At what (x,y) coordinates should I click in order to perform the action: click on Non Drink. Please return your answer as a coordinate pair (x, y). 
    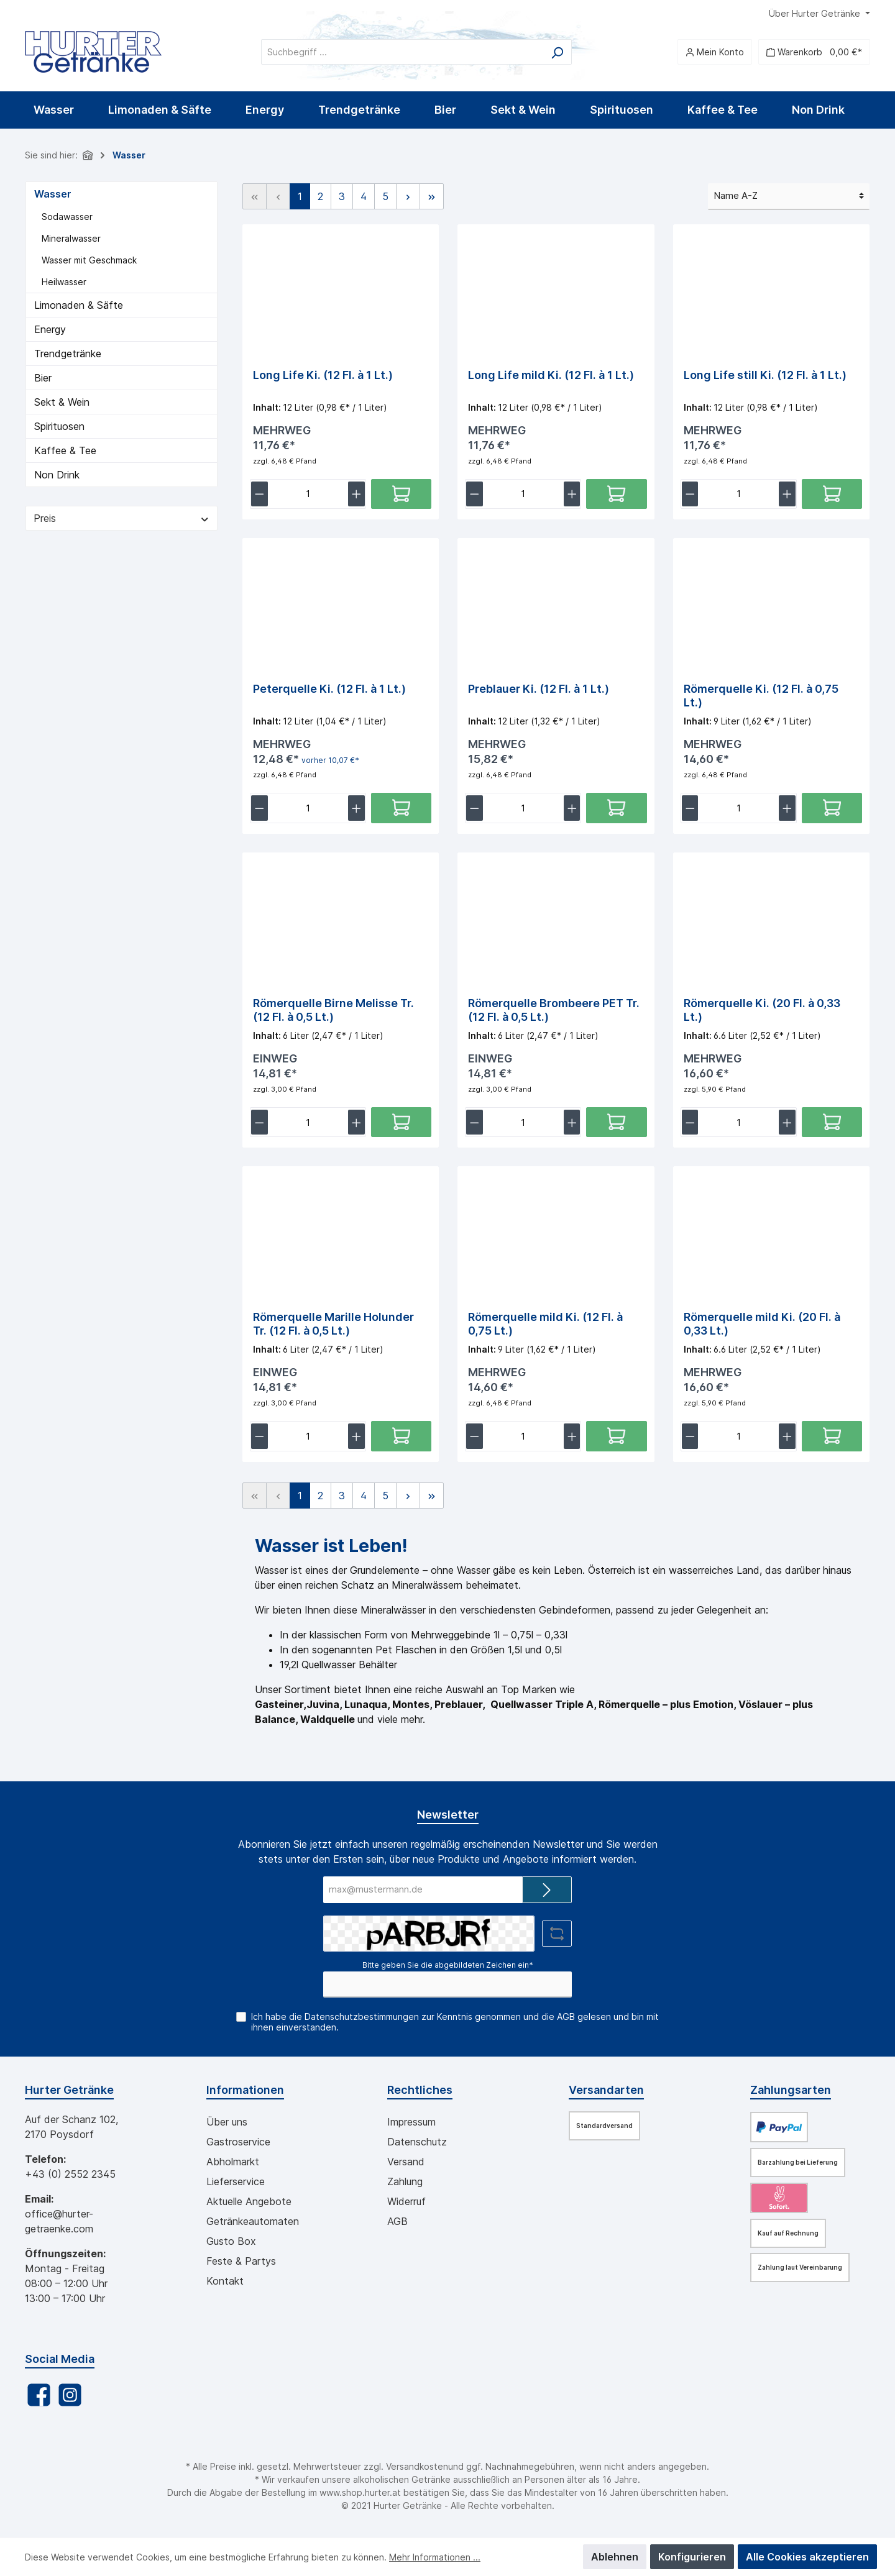
    Looking at the image, I should click on (57, 474).